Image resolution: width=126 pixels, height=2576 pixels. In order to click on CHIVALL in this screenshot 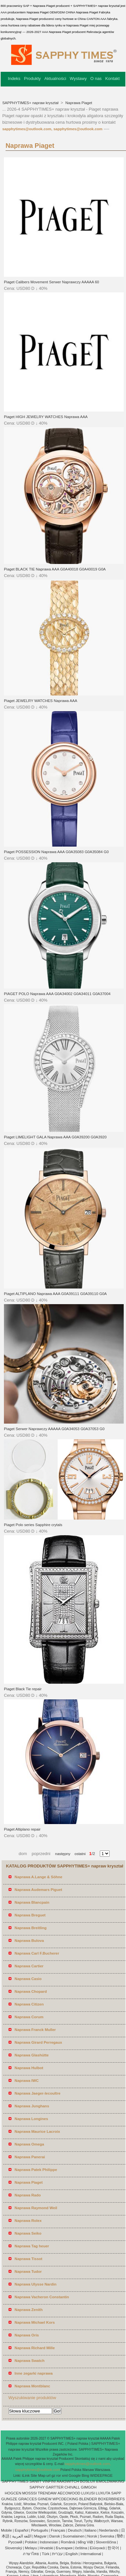, I will do `click(72, 2487)`.